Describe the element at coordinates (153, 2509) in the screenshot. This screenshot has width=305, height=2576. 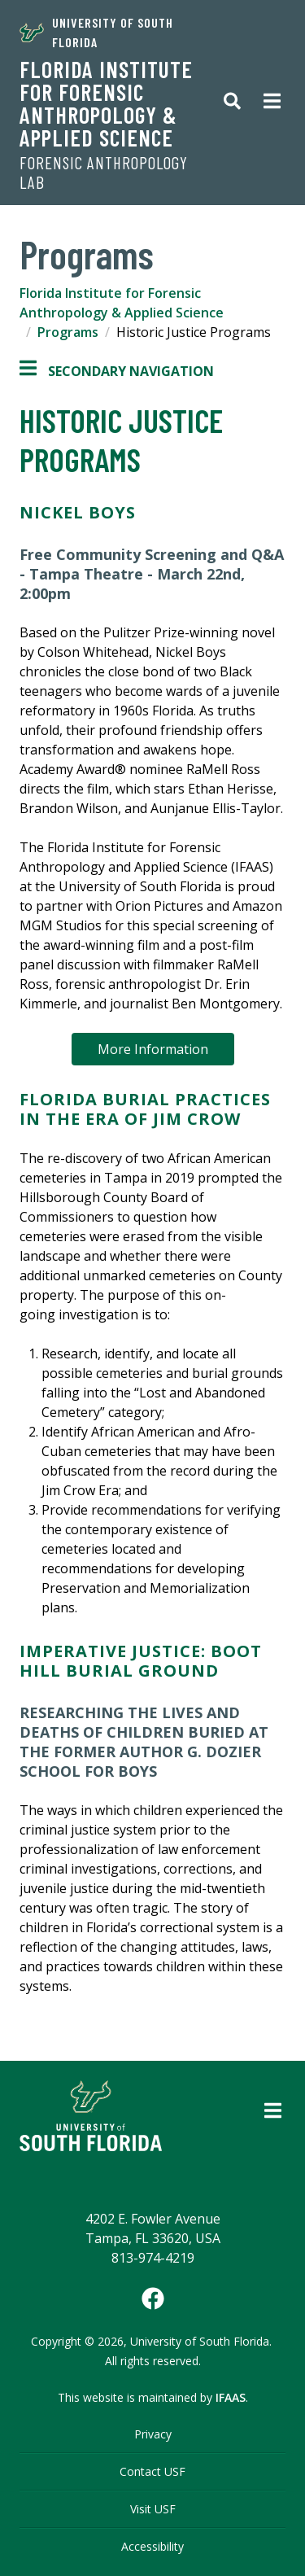
I see `Visit USF` at that location.